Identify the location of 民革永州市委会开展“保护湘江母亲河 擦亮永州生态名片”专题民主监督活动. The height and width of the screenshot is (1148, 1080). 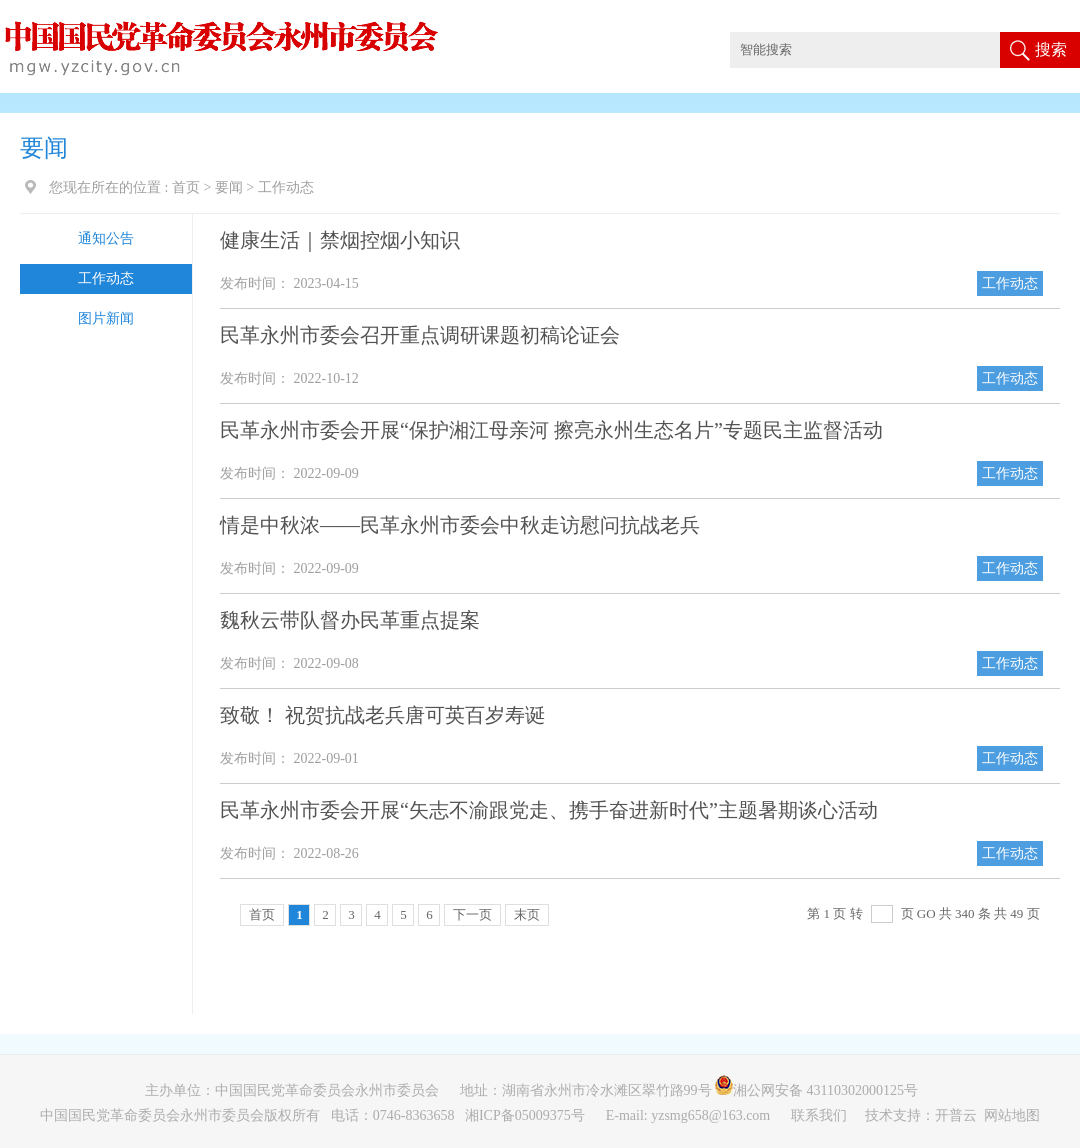
(551, 430).